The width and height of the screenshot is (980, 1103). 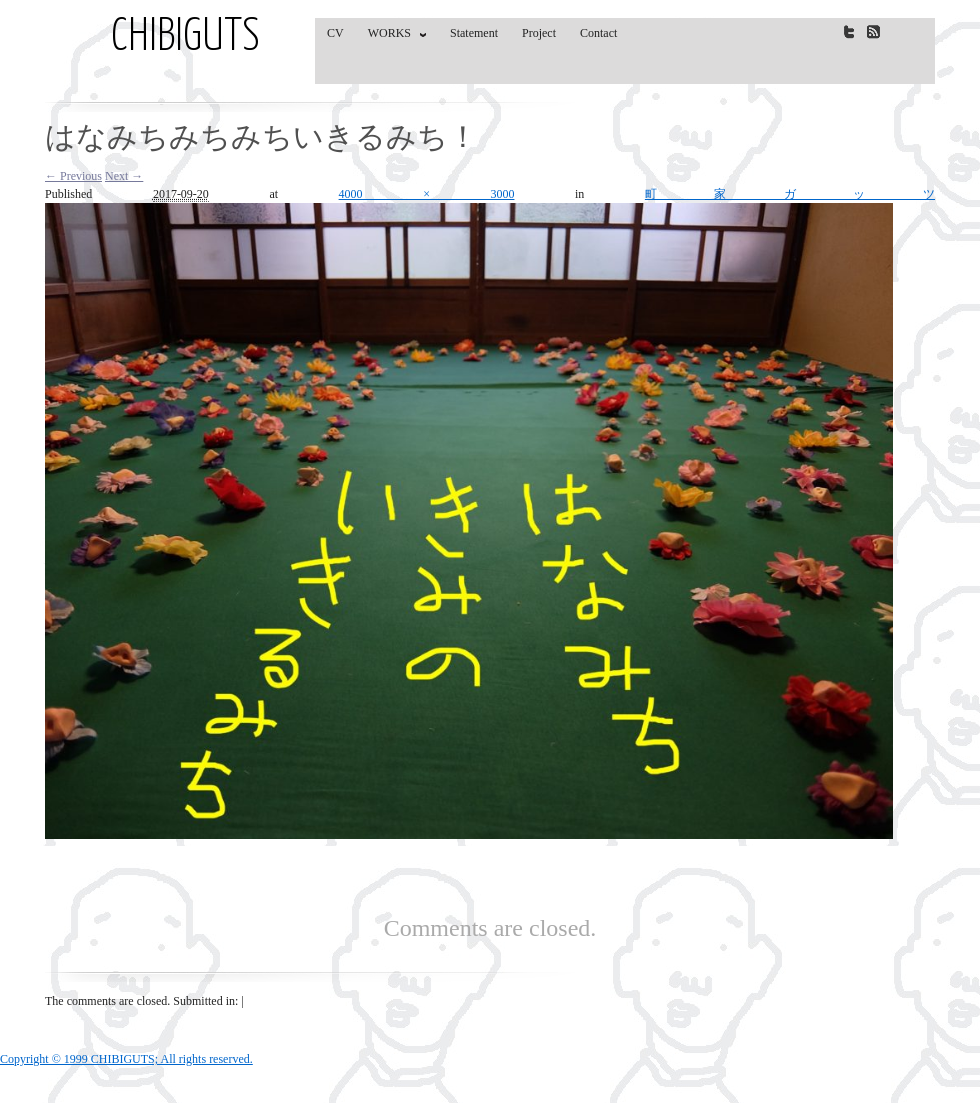 I want to click on CHIBIGUTS, so click(x=185, y=38).